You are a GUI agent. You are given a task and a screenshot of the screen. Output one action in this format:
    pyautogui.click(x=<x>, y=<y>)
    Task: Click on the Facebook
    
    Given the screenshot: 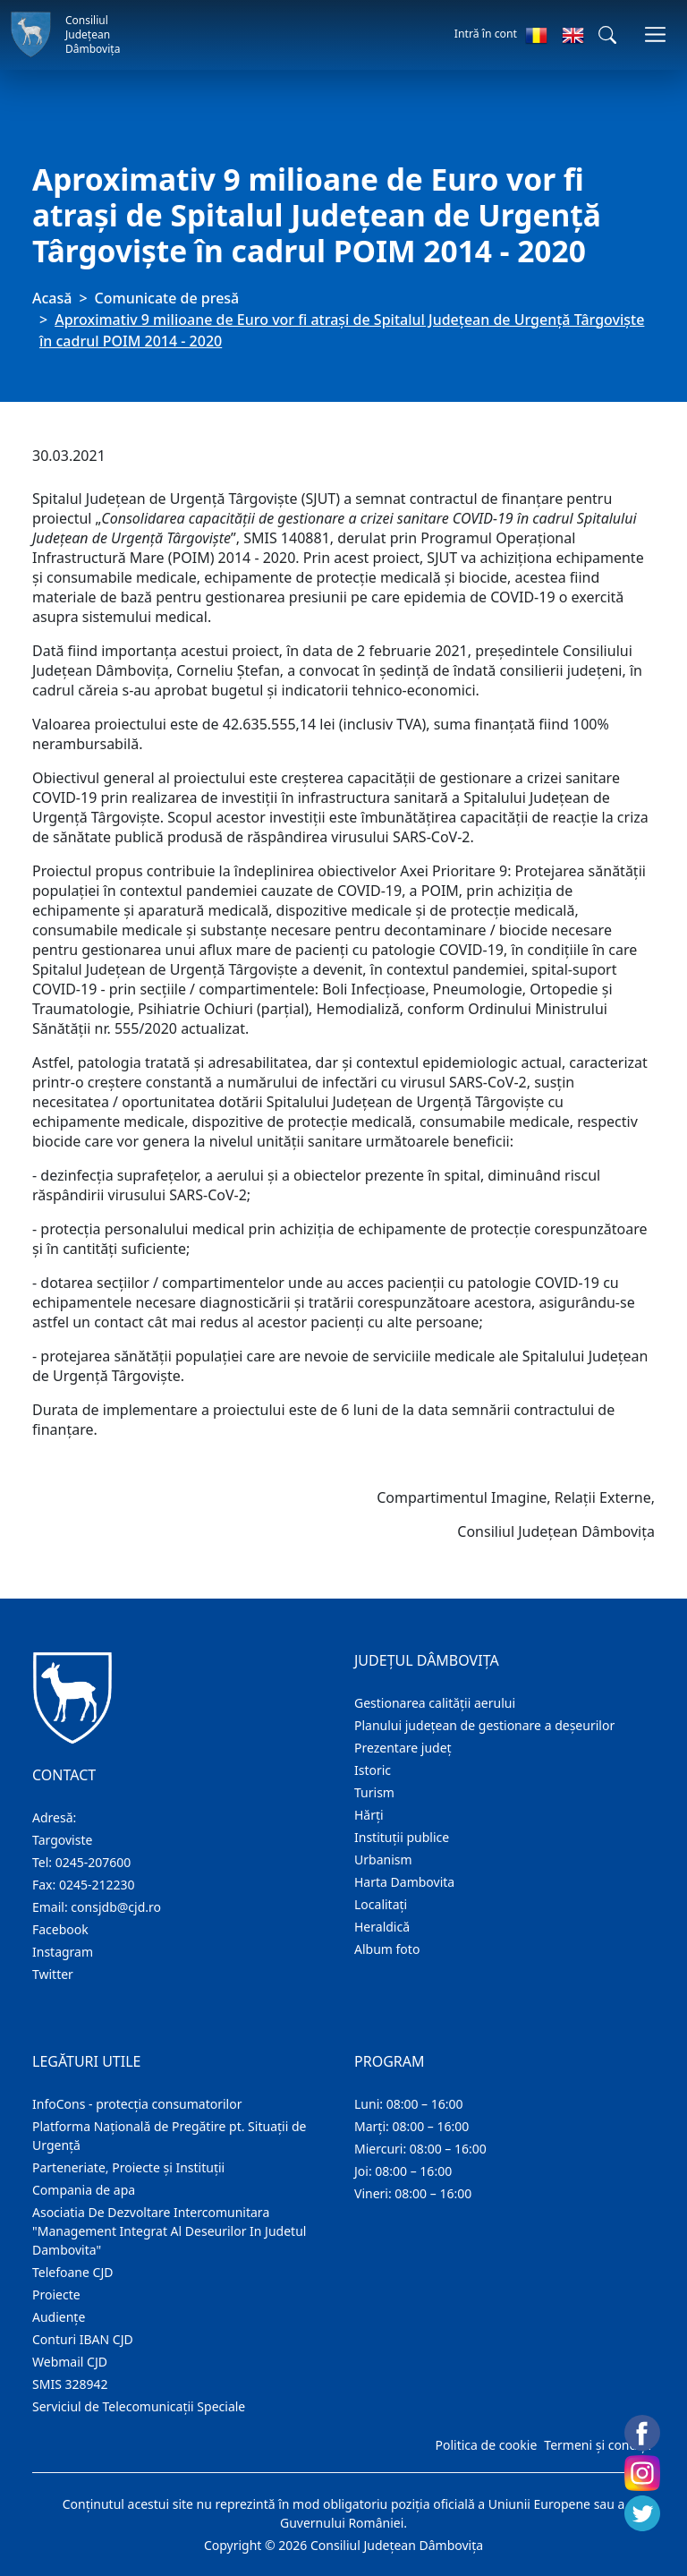 What is the action you would take?
    pyautogui.click(x=60, y=1929)
    